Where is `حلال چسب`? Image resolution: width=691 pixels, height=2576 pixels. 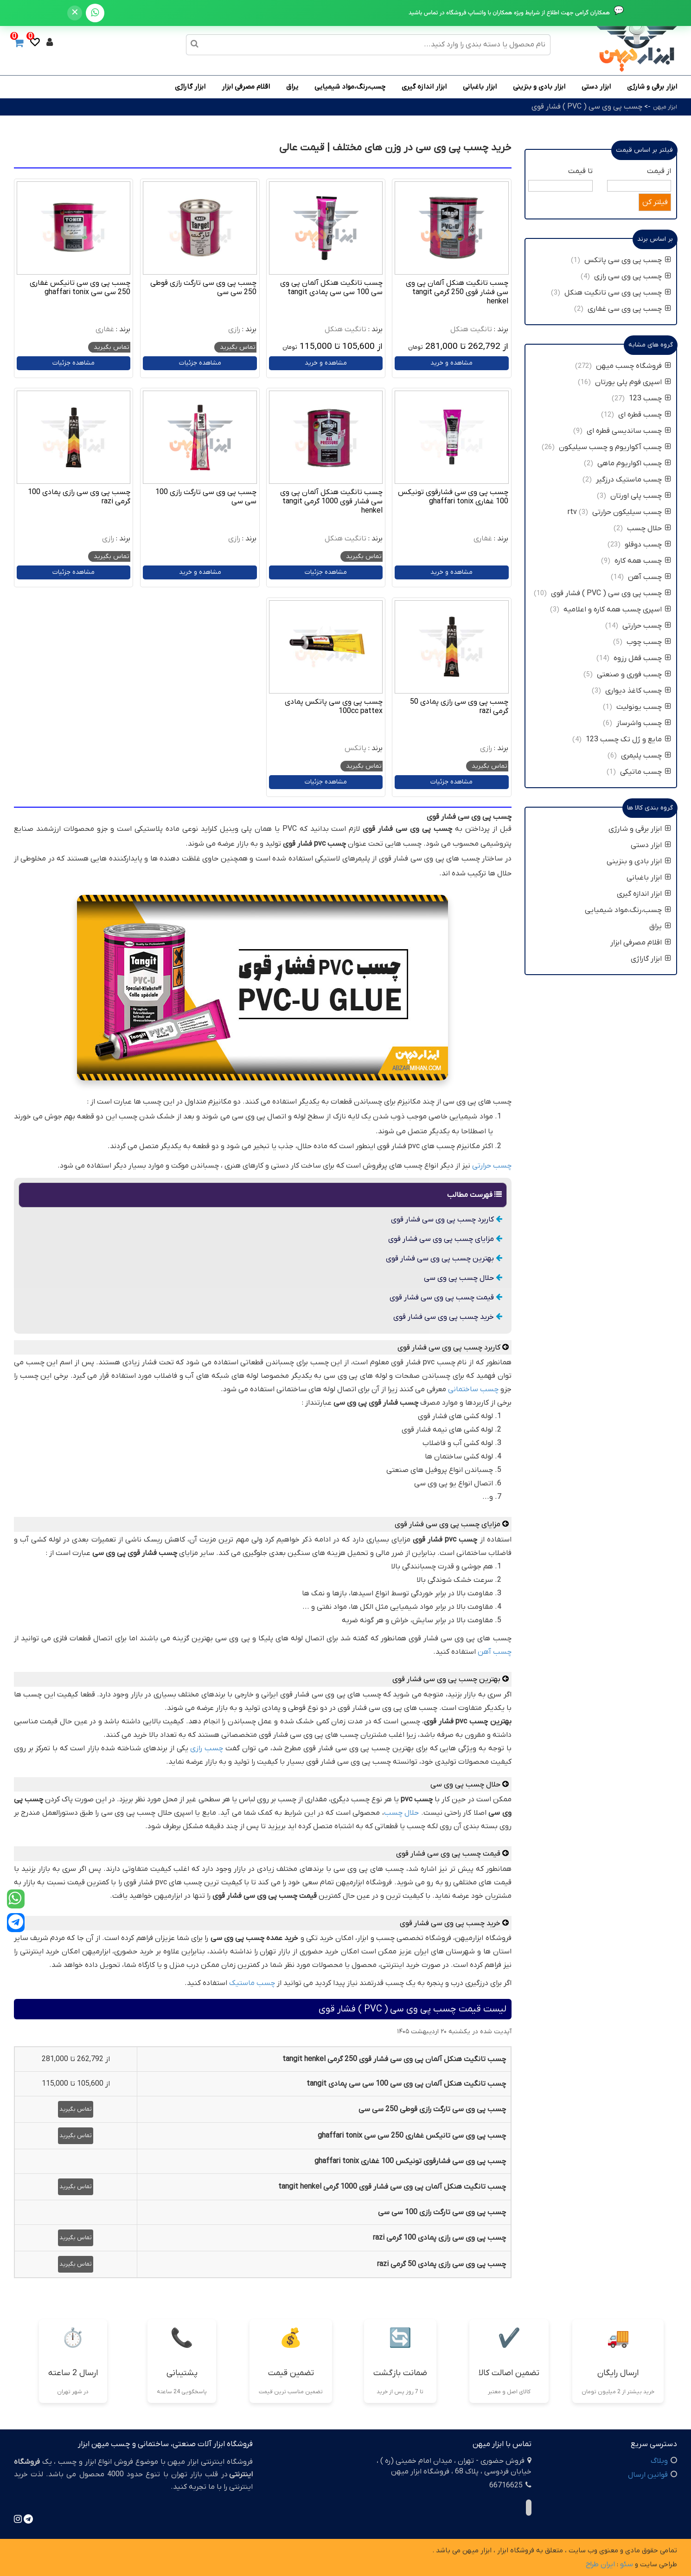
حلال چسب is located at coordinates (401, 1813).